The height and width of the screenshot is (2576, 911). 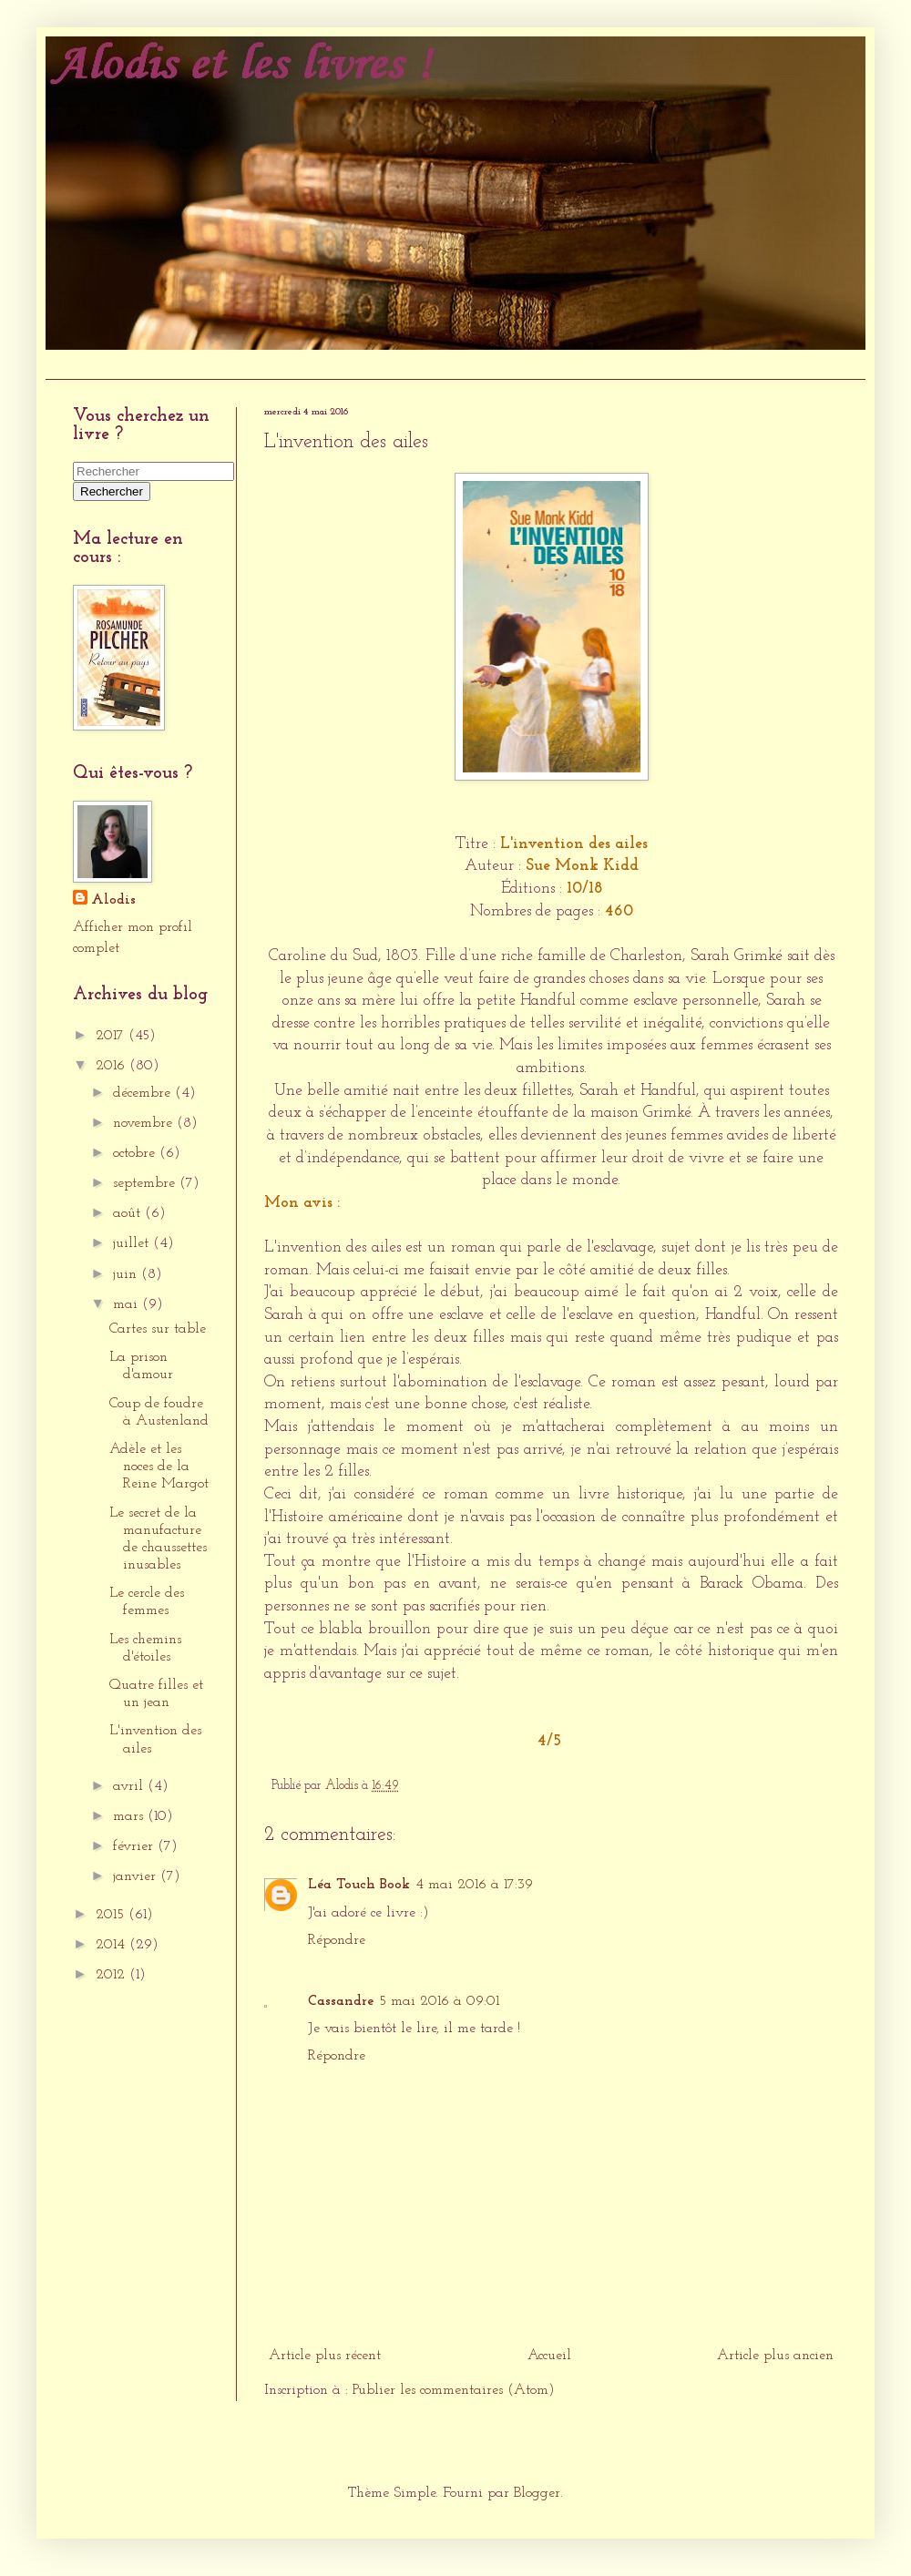 I want to click on 5 mai 2016 à 09:01, so click(x=439, y=2001).